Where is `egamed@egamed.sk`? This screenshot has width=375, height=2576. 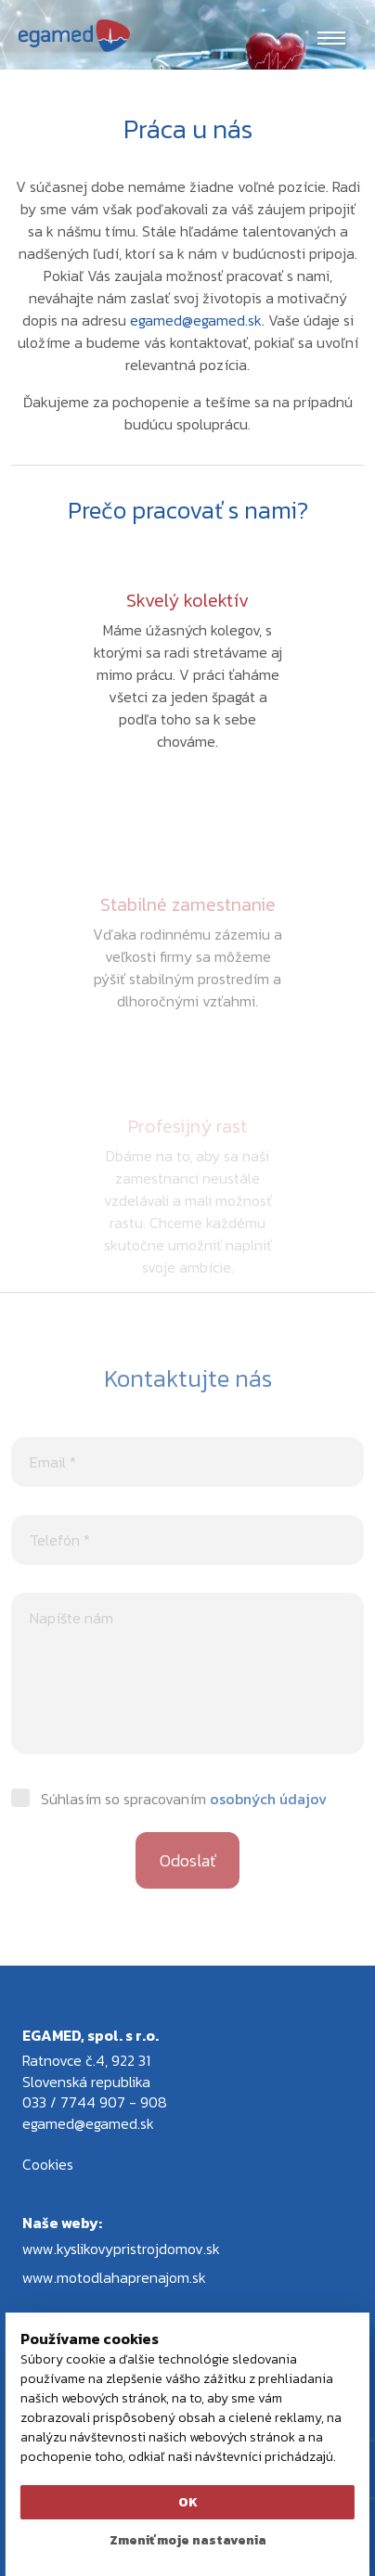 egamed@egamed.sk is located at coordinates (196, 320).